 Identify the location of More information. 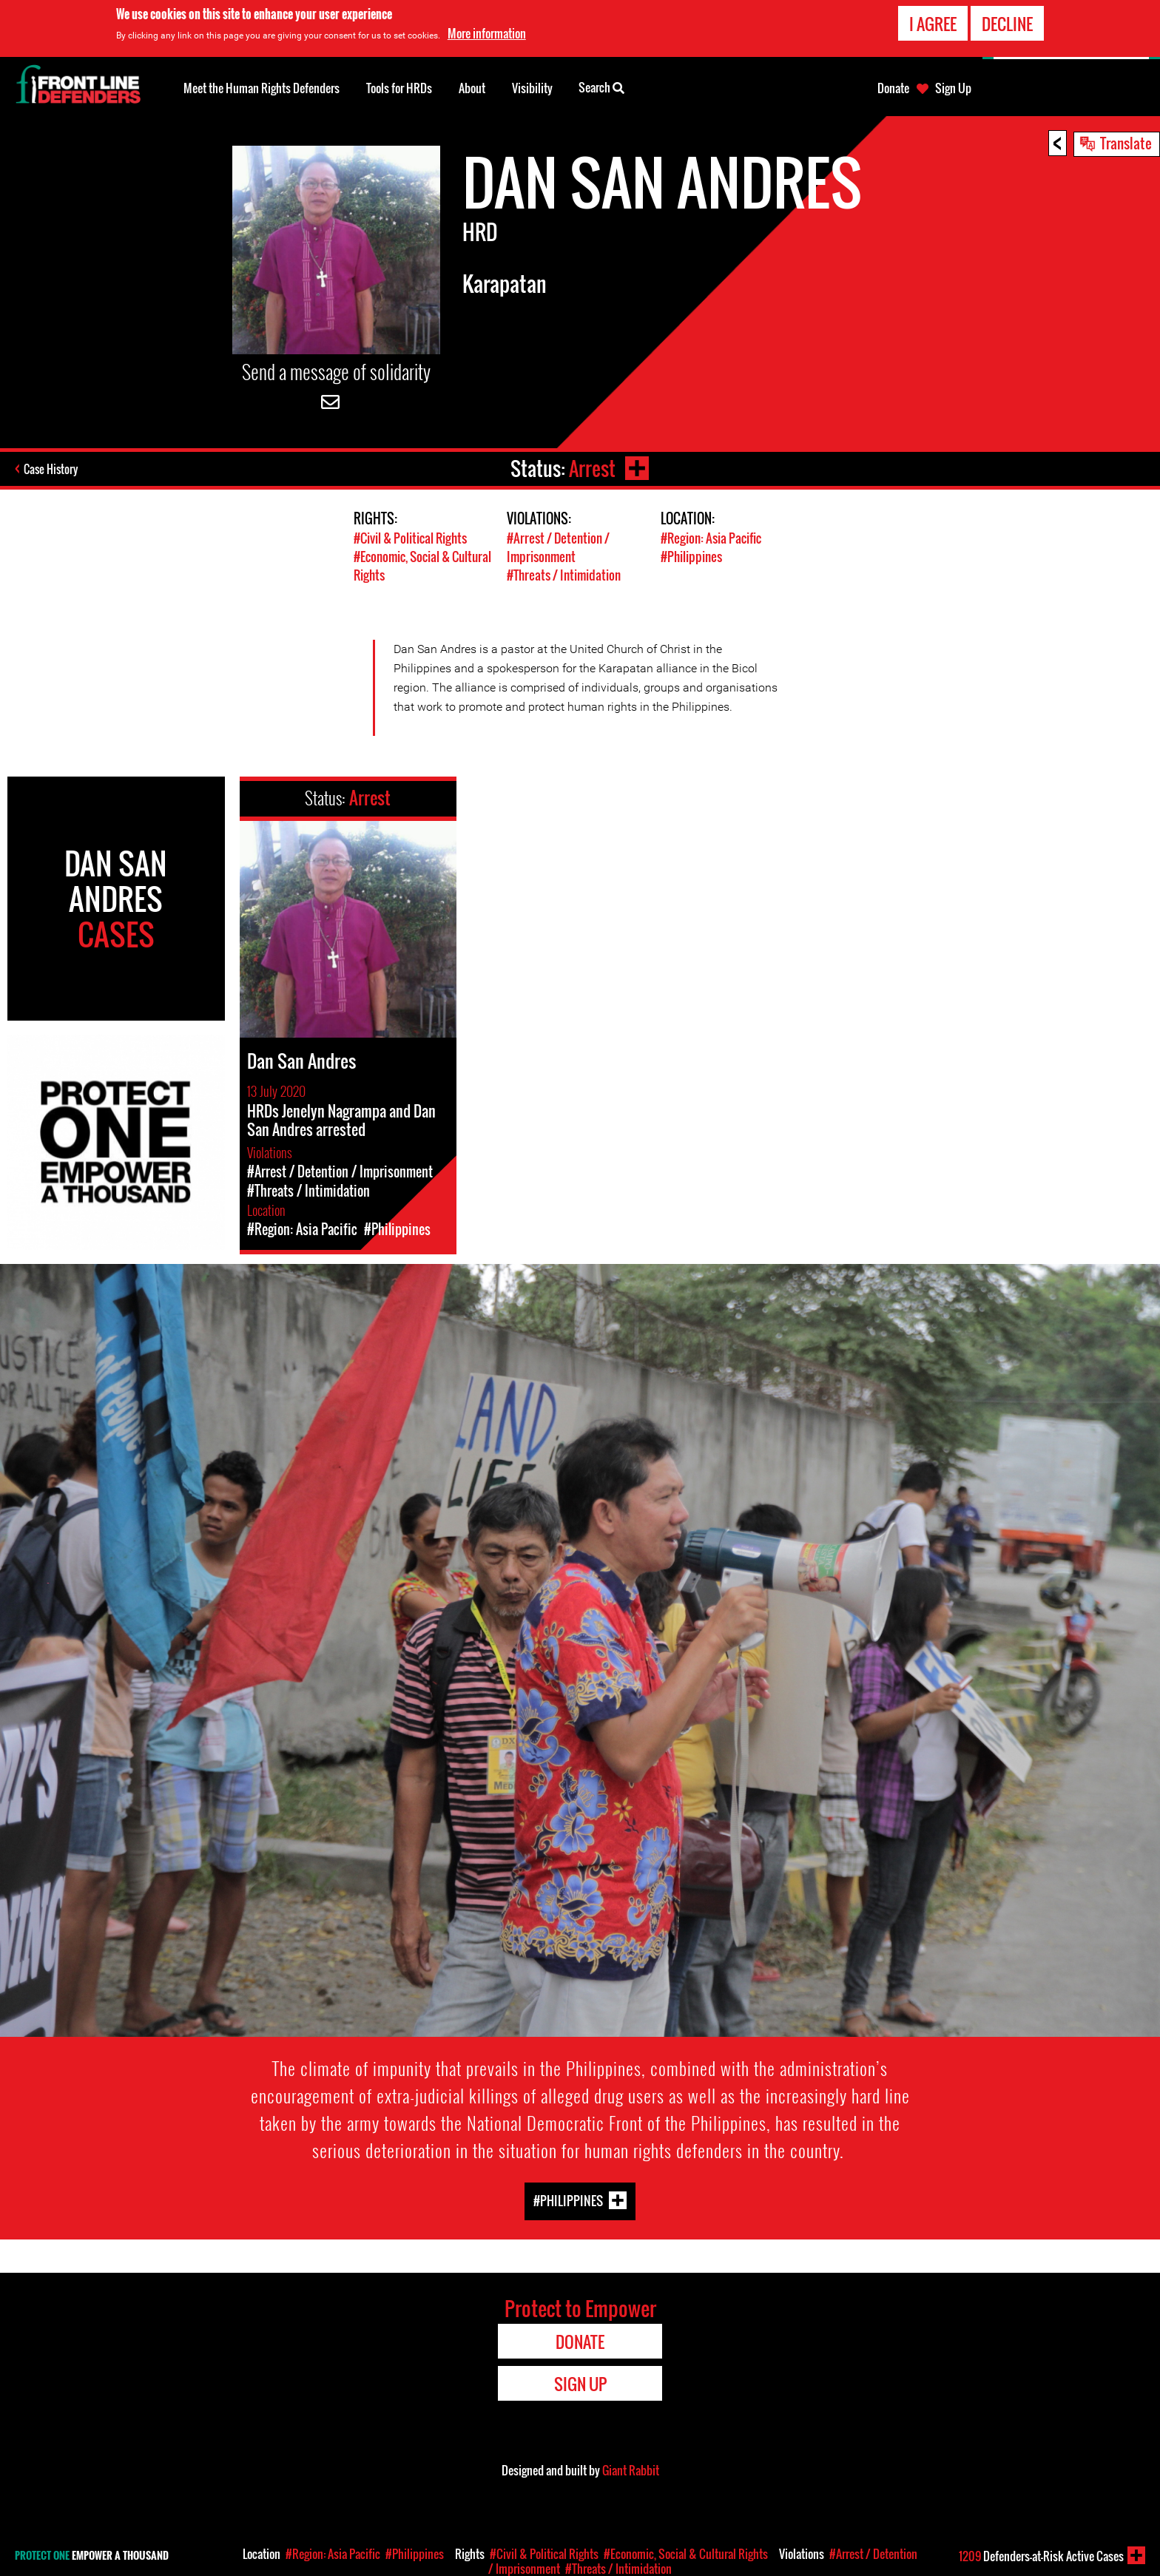
(487, 33).